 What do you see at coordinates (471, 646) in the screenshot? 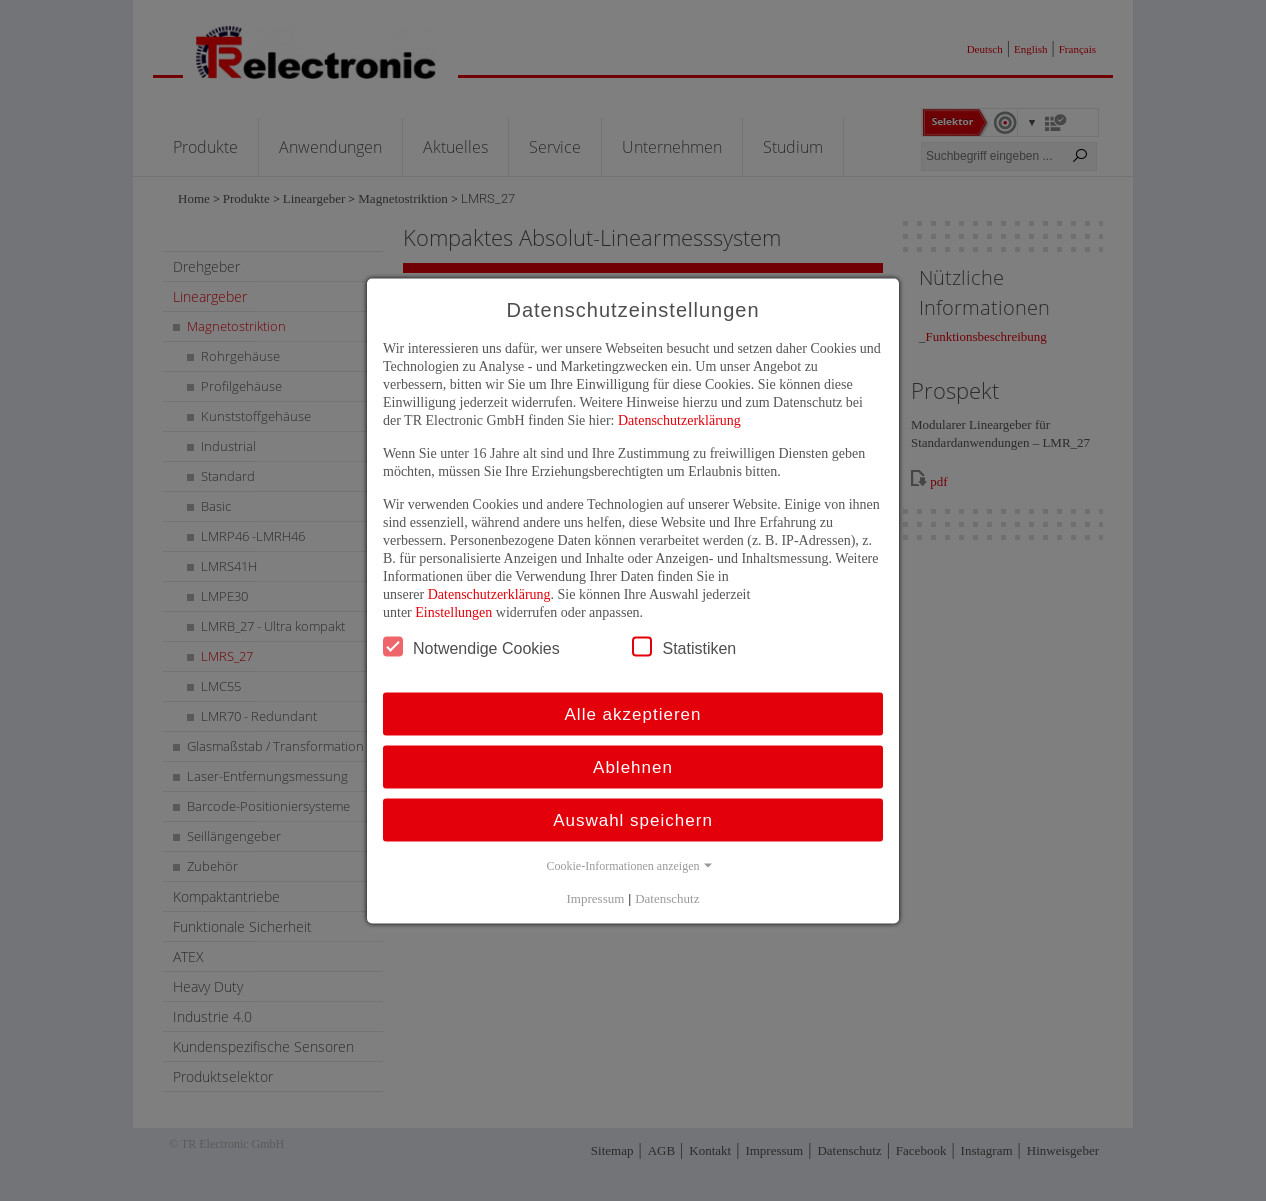
I see `Notwendige Cookies` at bounding box center [471, 646].